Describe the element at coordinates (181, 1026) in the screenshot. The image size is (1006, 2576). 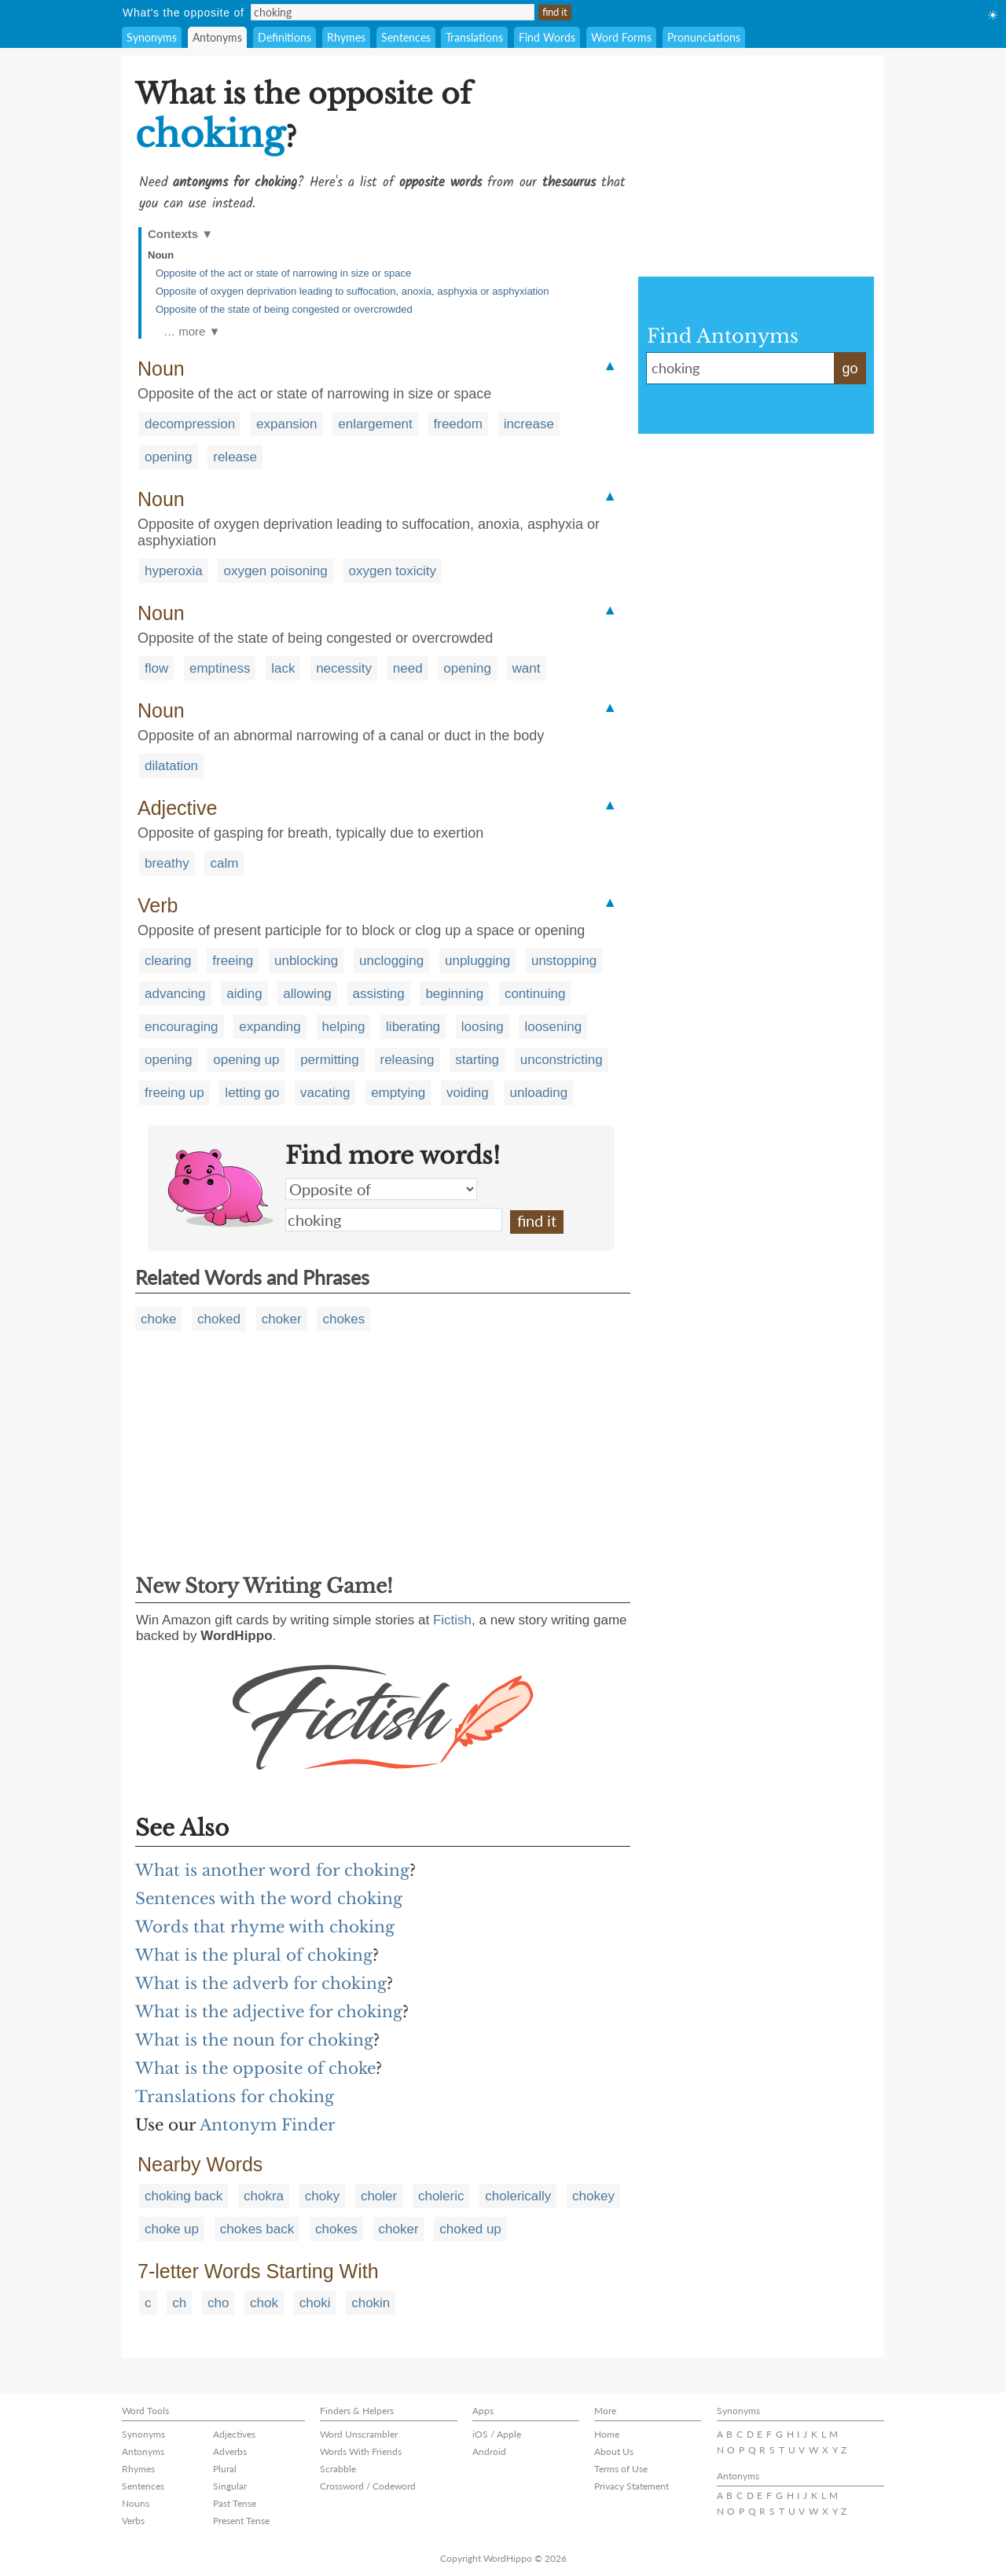
I see `encouraging` at that location.